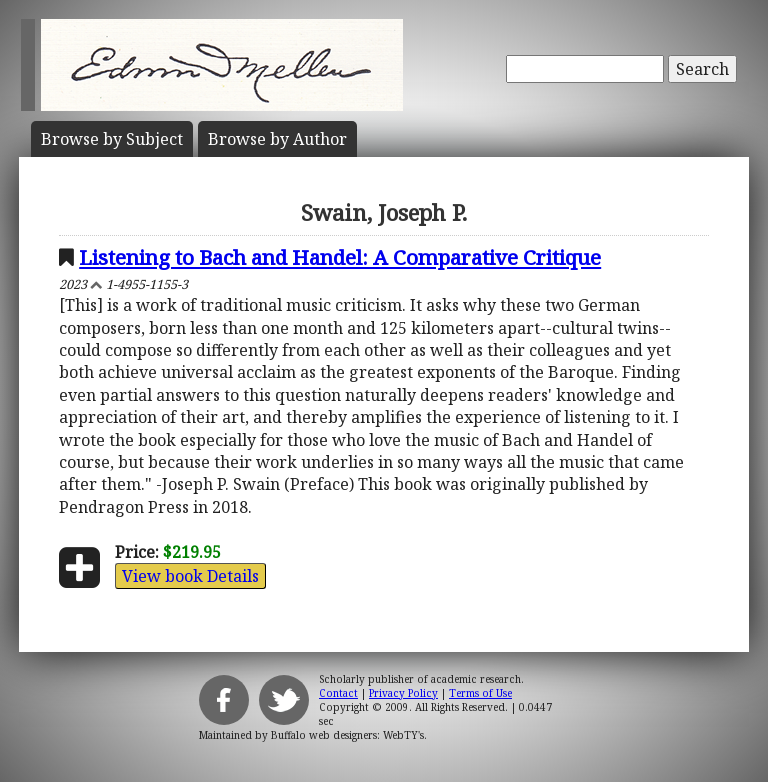  Describe the element at coordinates (112, 139) in the screenshot. I see `Subject` at that location.